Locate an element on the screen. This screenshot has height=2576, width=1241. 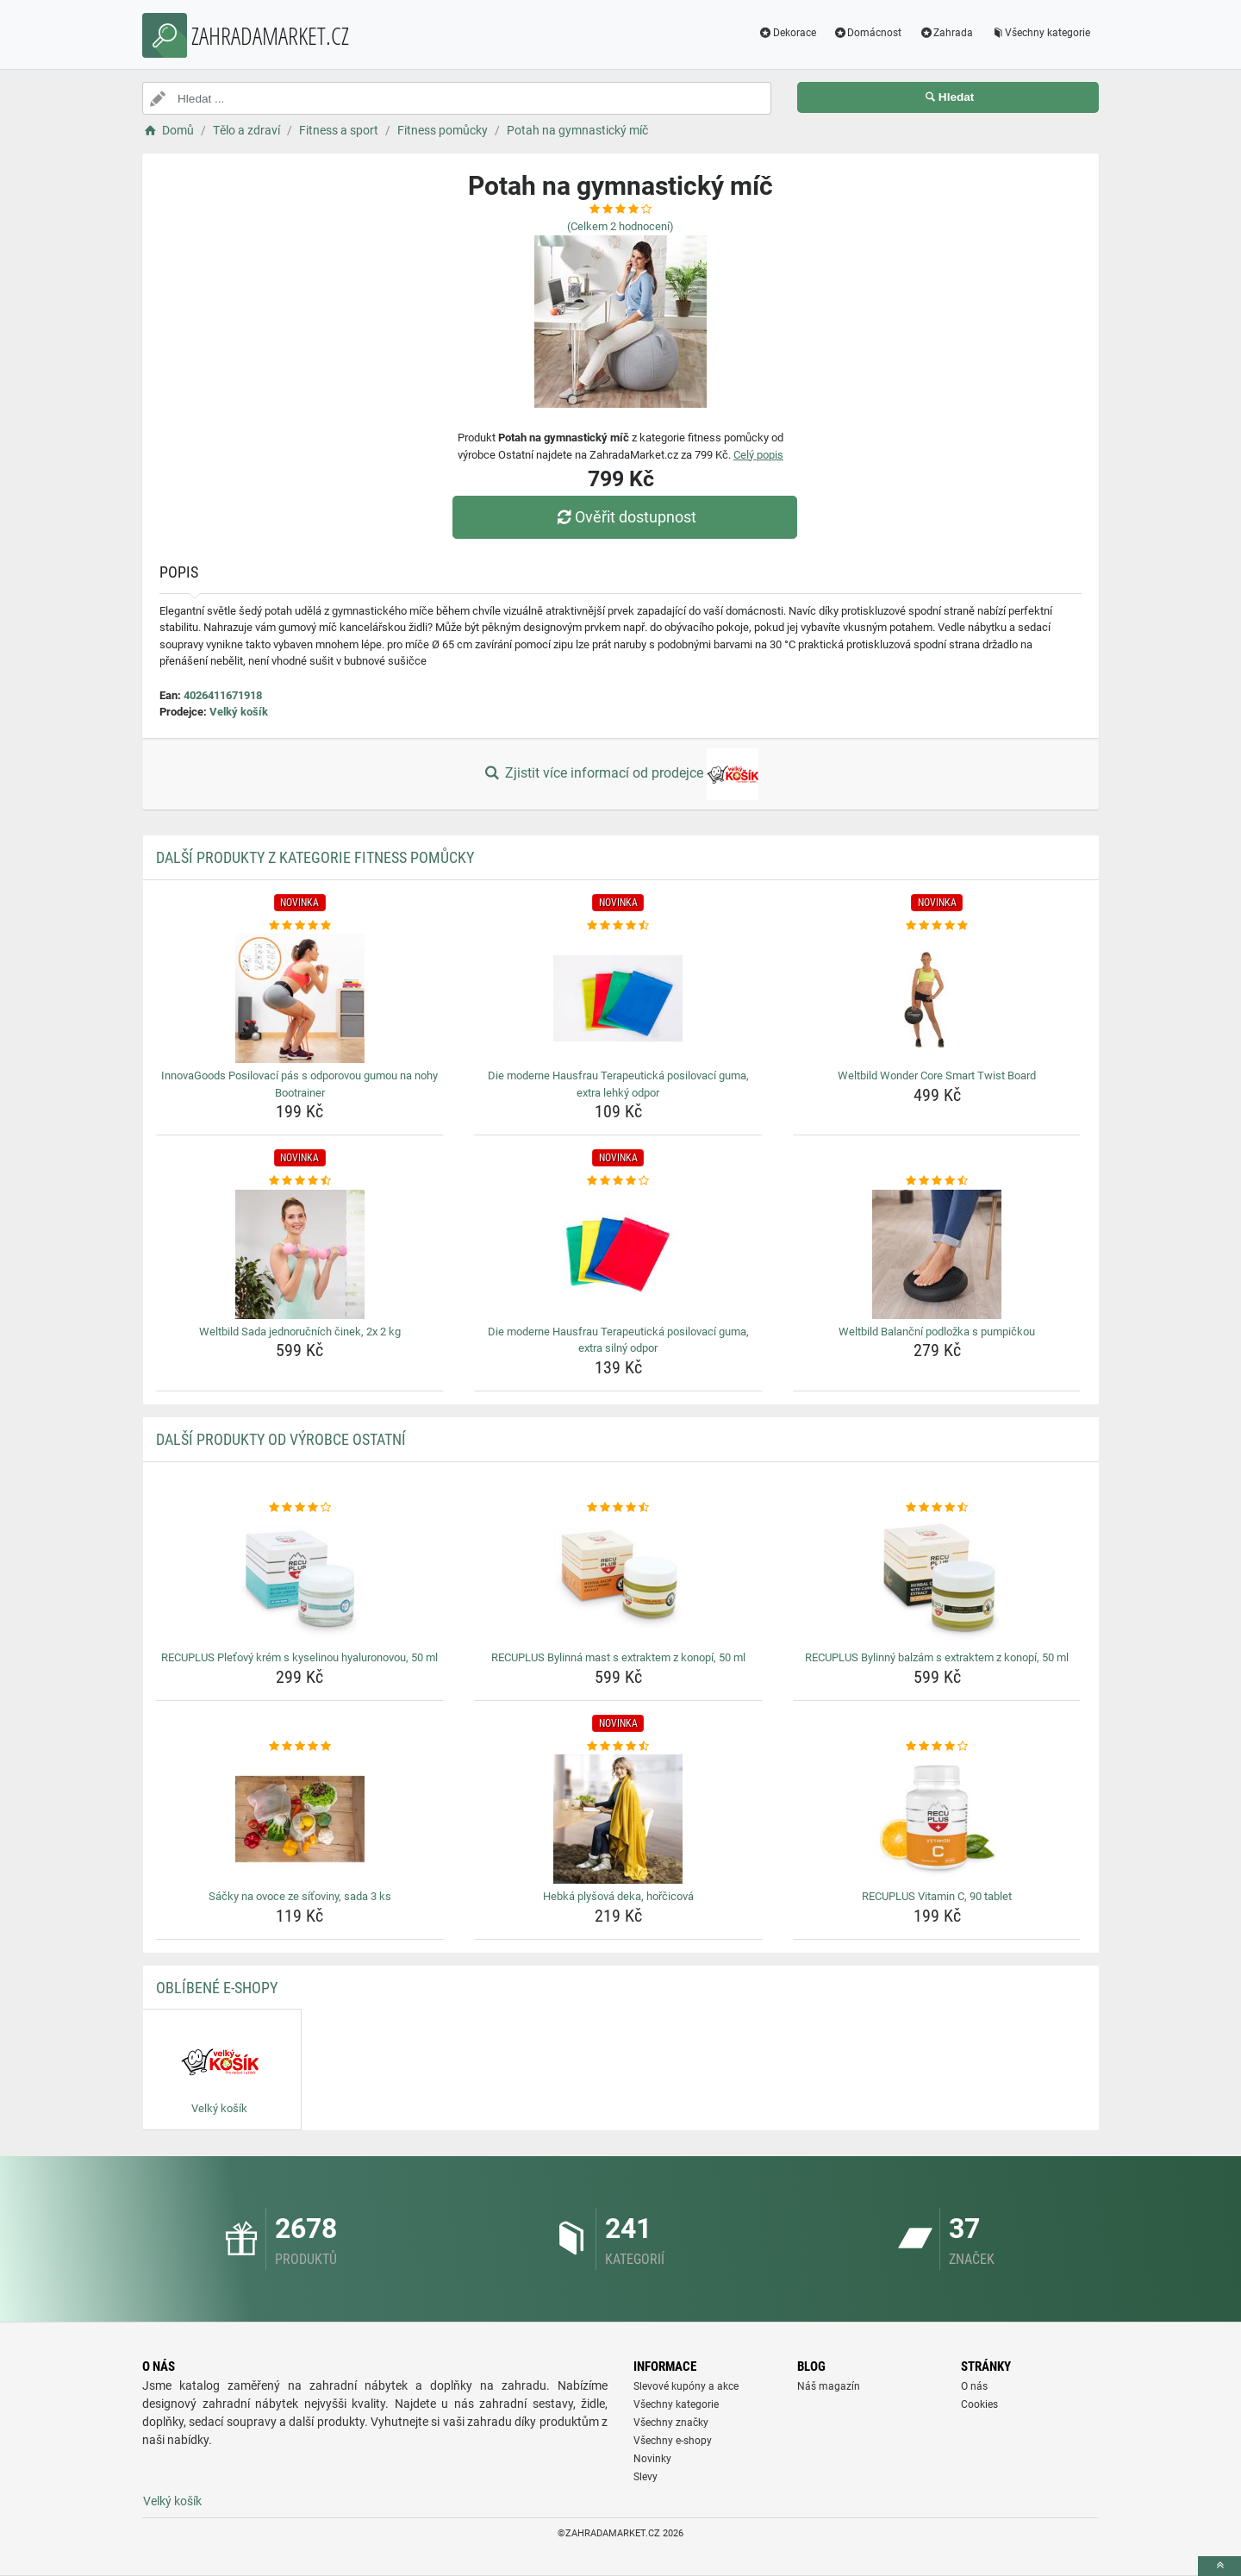
[die-moderne-hausfrau-terapeuticka-posilovaci-guma-extra-silny-odpor-rating] is located at coordinates (618, 1181).